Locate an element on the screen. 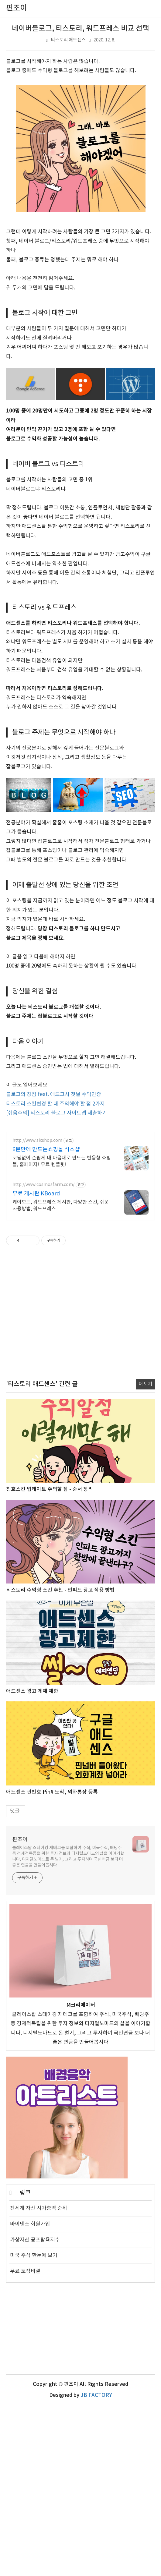  친효스킨 업데이트 주의할 점 - 순서 정리 is located at coordinates (49, 1660).